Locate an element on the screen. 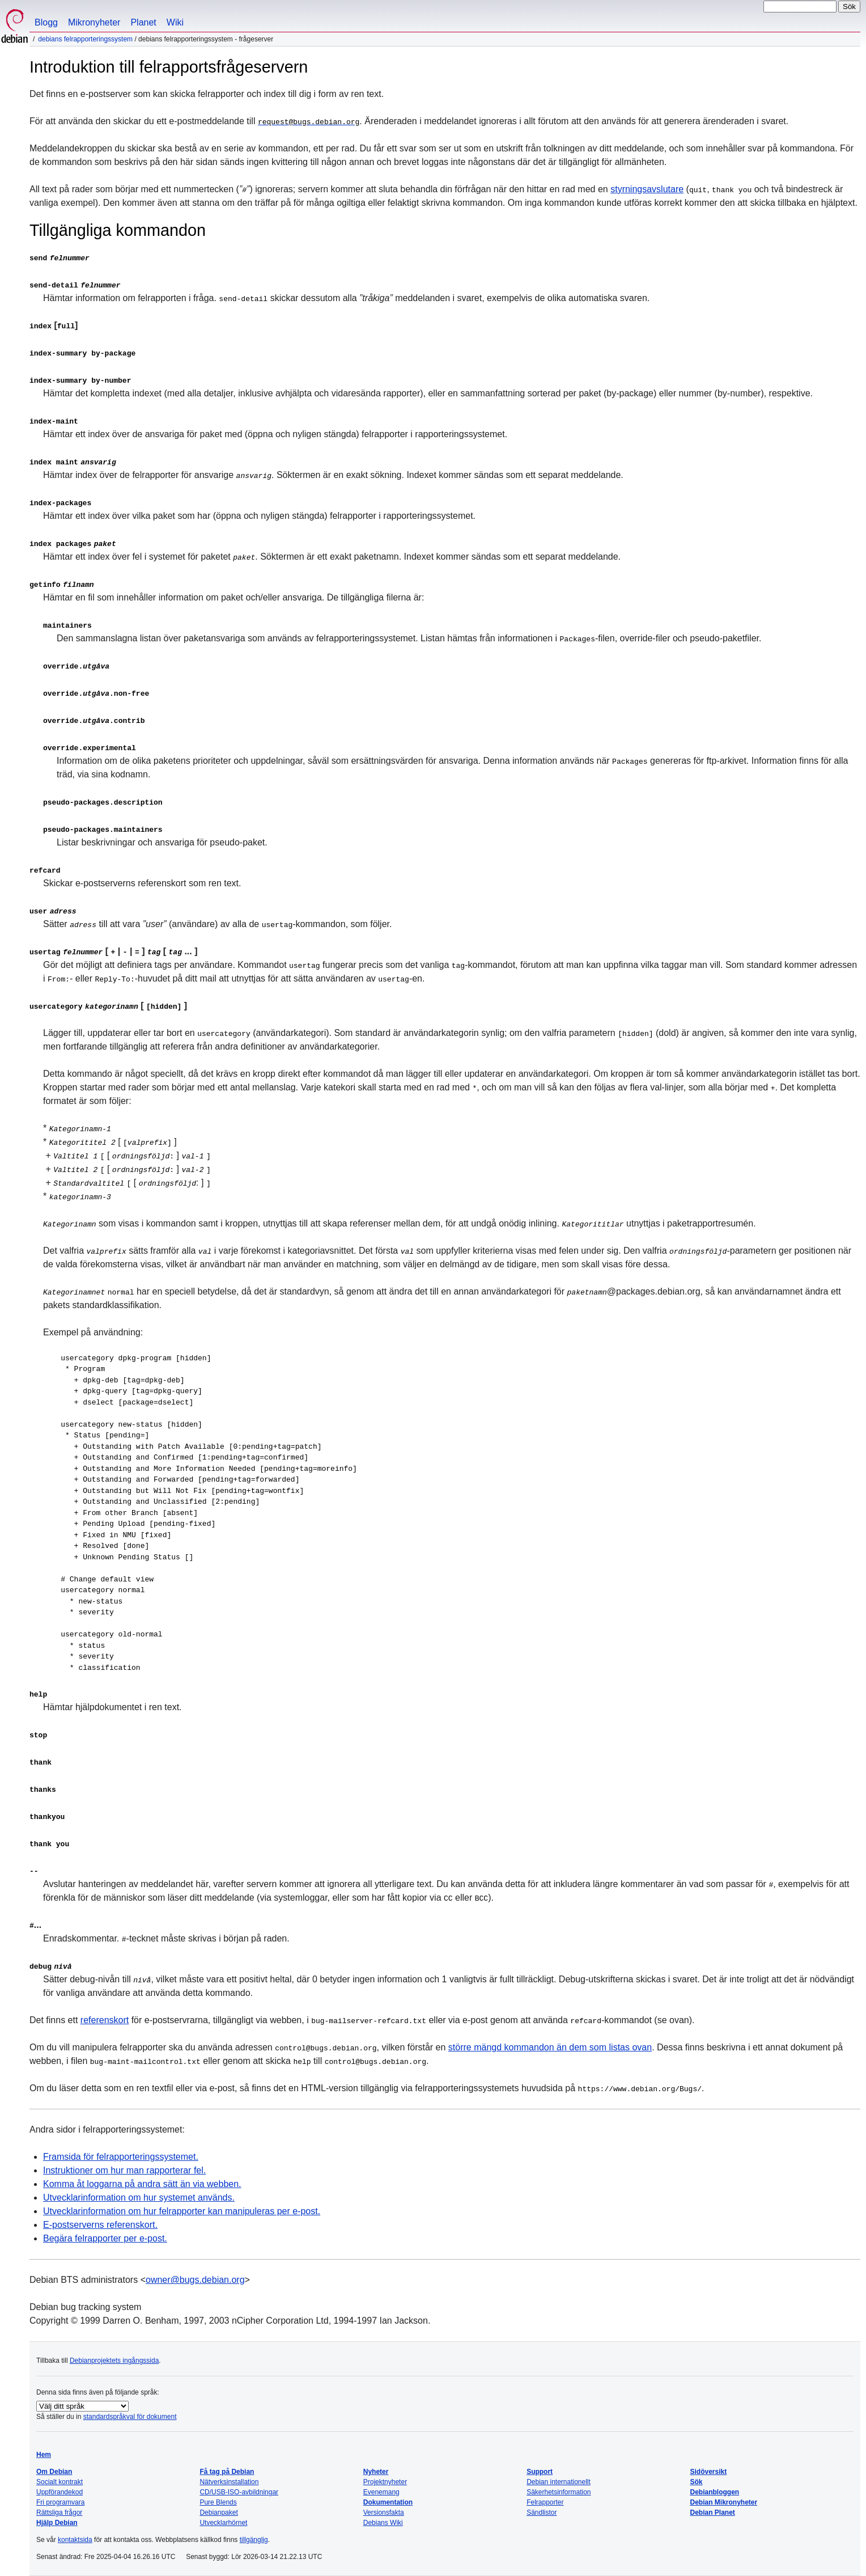 The height and width of the screenshot is (2576, 866). Sidöversikt is located at coordinates (708, 2472).